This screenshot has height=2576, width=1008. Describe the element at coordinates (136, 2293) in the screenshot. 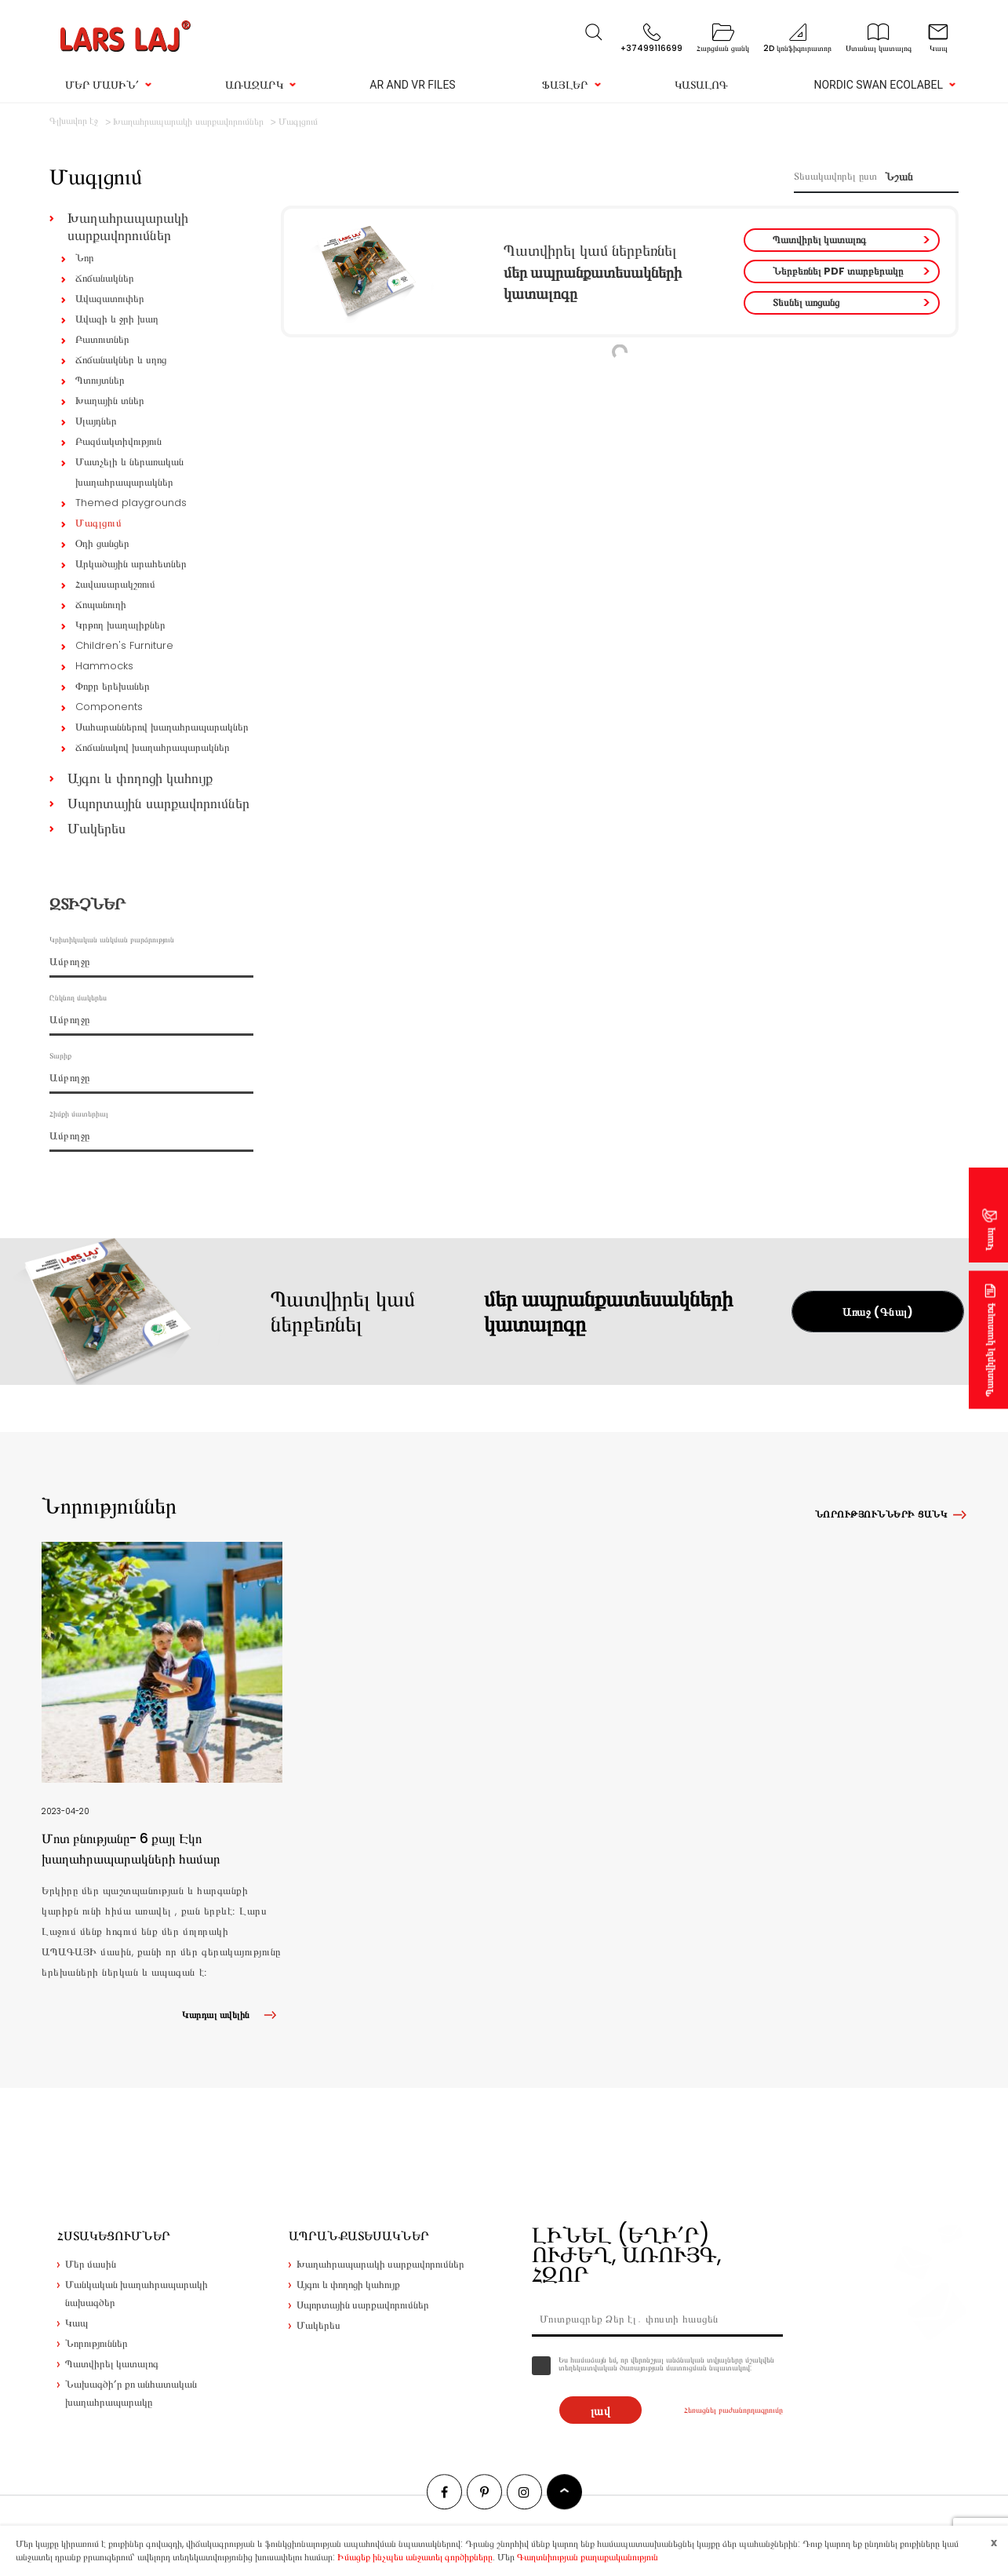

I see `Մանկական խաղահրապարակի նախագծեր` at that location.